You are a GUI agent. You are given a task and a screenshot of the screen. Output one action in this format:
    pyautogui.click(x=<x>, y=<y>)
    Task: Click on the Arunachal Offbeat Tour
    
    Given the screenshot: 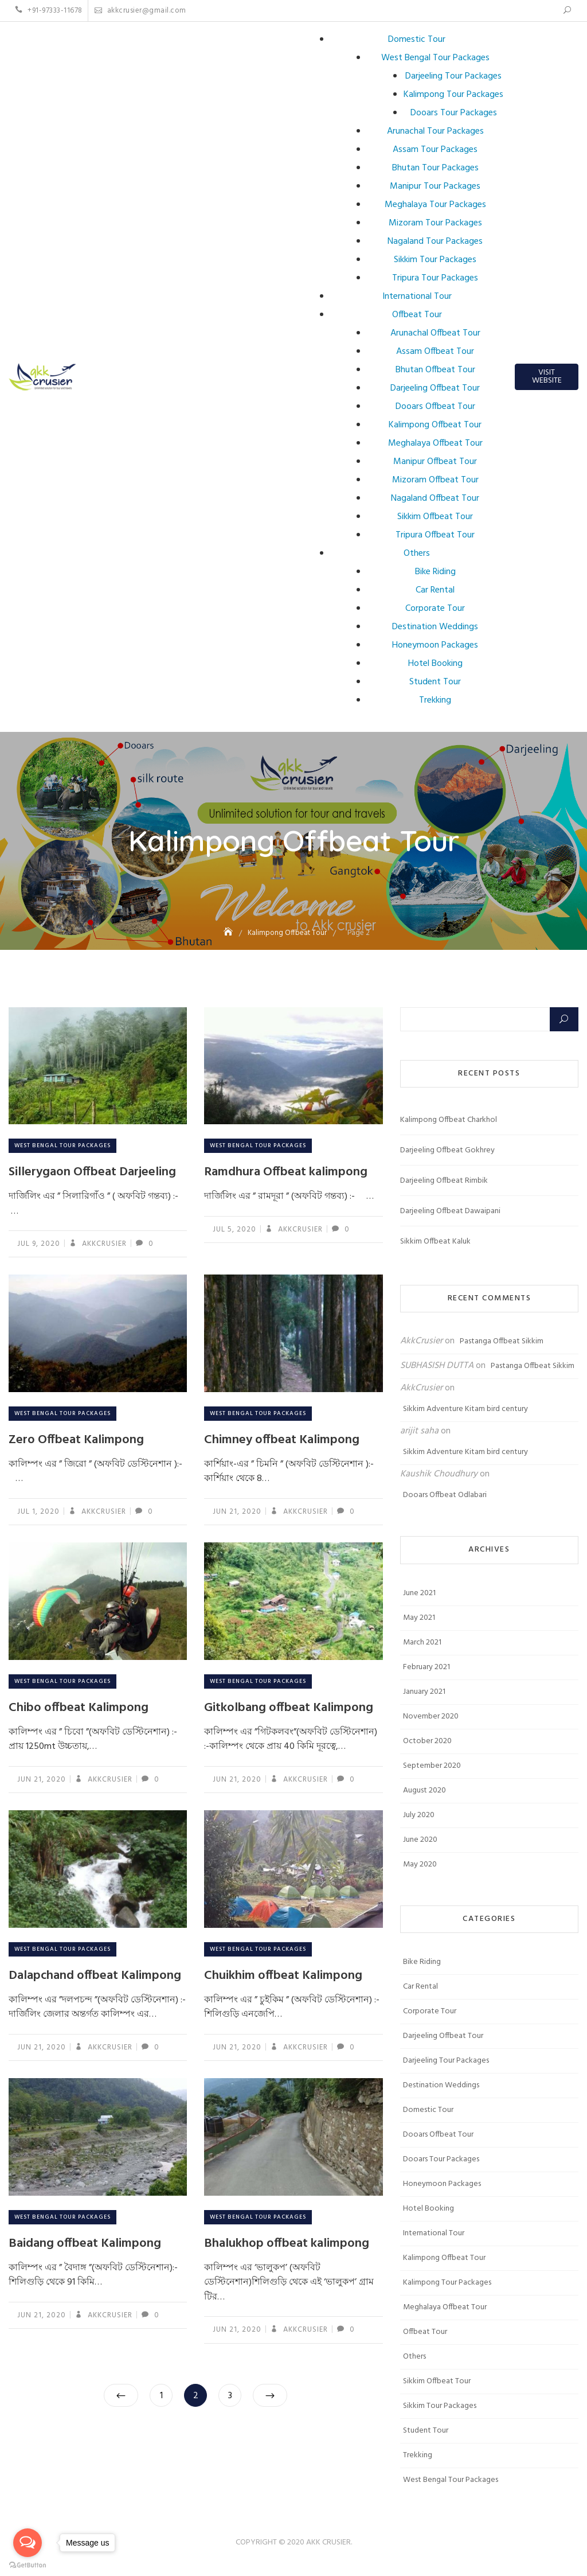 What is the action you would take?
    pyautogui.click(x=435, y=333)
    